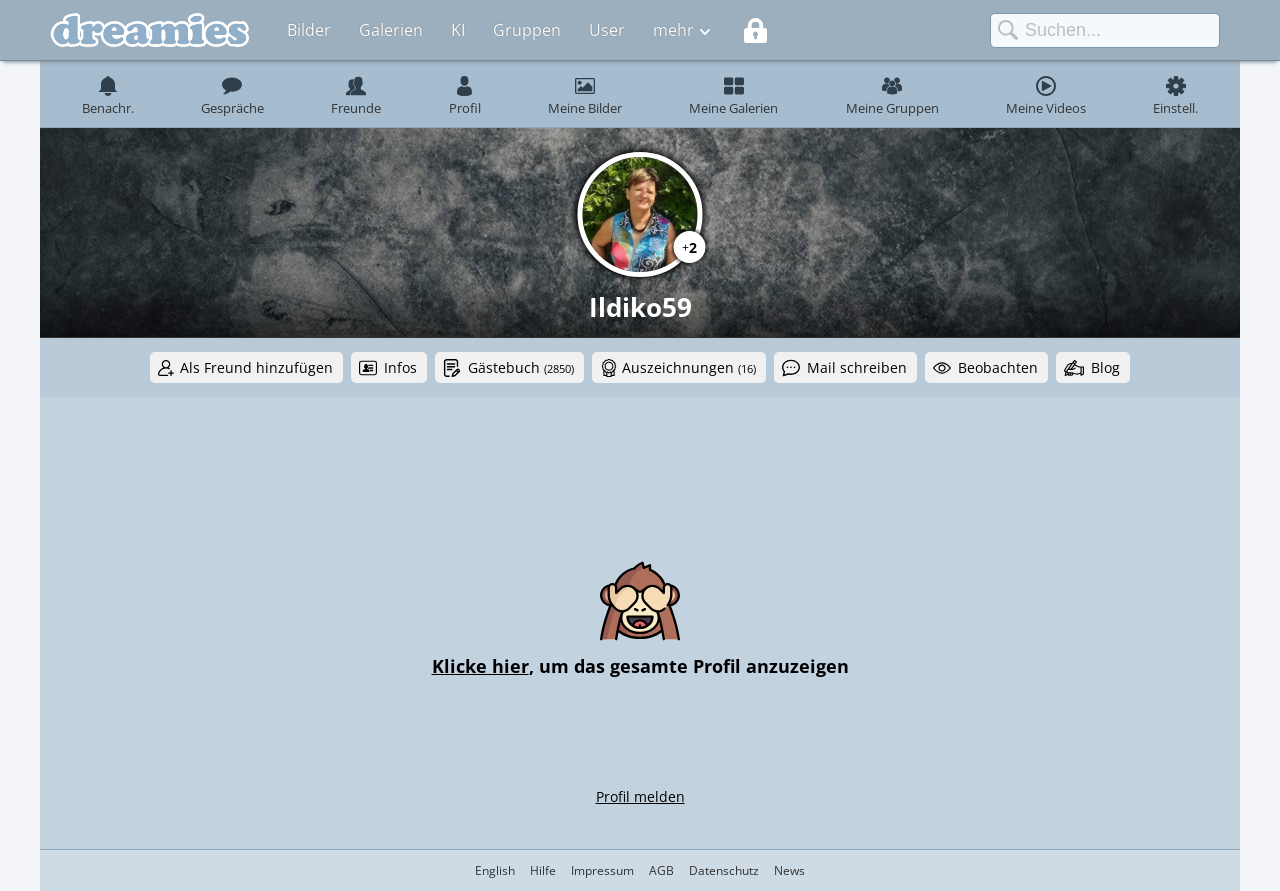  Describe the element at coordinates (640, 796) in the screenshot. I see `Profil melden` at that location.